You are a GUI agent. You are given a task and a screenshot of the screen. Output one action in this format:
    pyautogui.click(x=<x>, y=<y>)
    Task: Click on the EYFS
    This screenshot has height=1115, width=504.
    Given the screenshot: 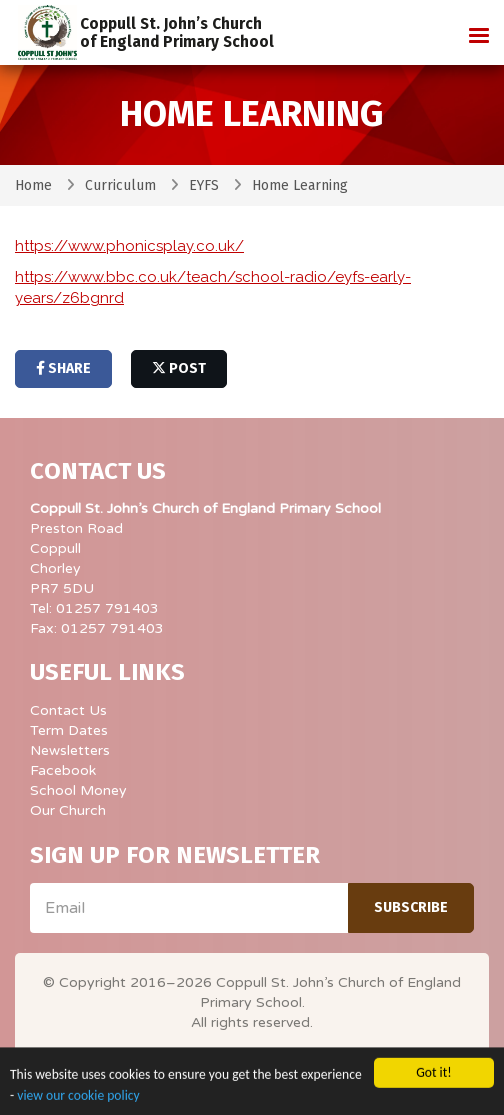 What is the action you would take?
    pyautogui.click(x=204, y=185)
    